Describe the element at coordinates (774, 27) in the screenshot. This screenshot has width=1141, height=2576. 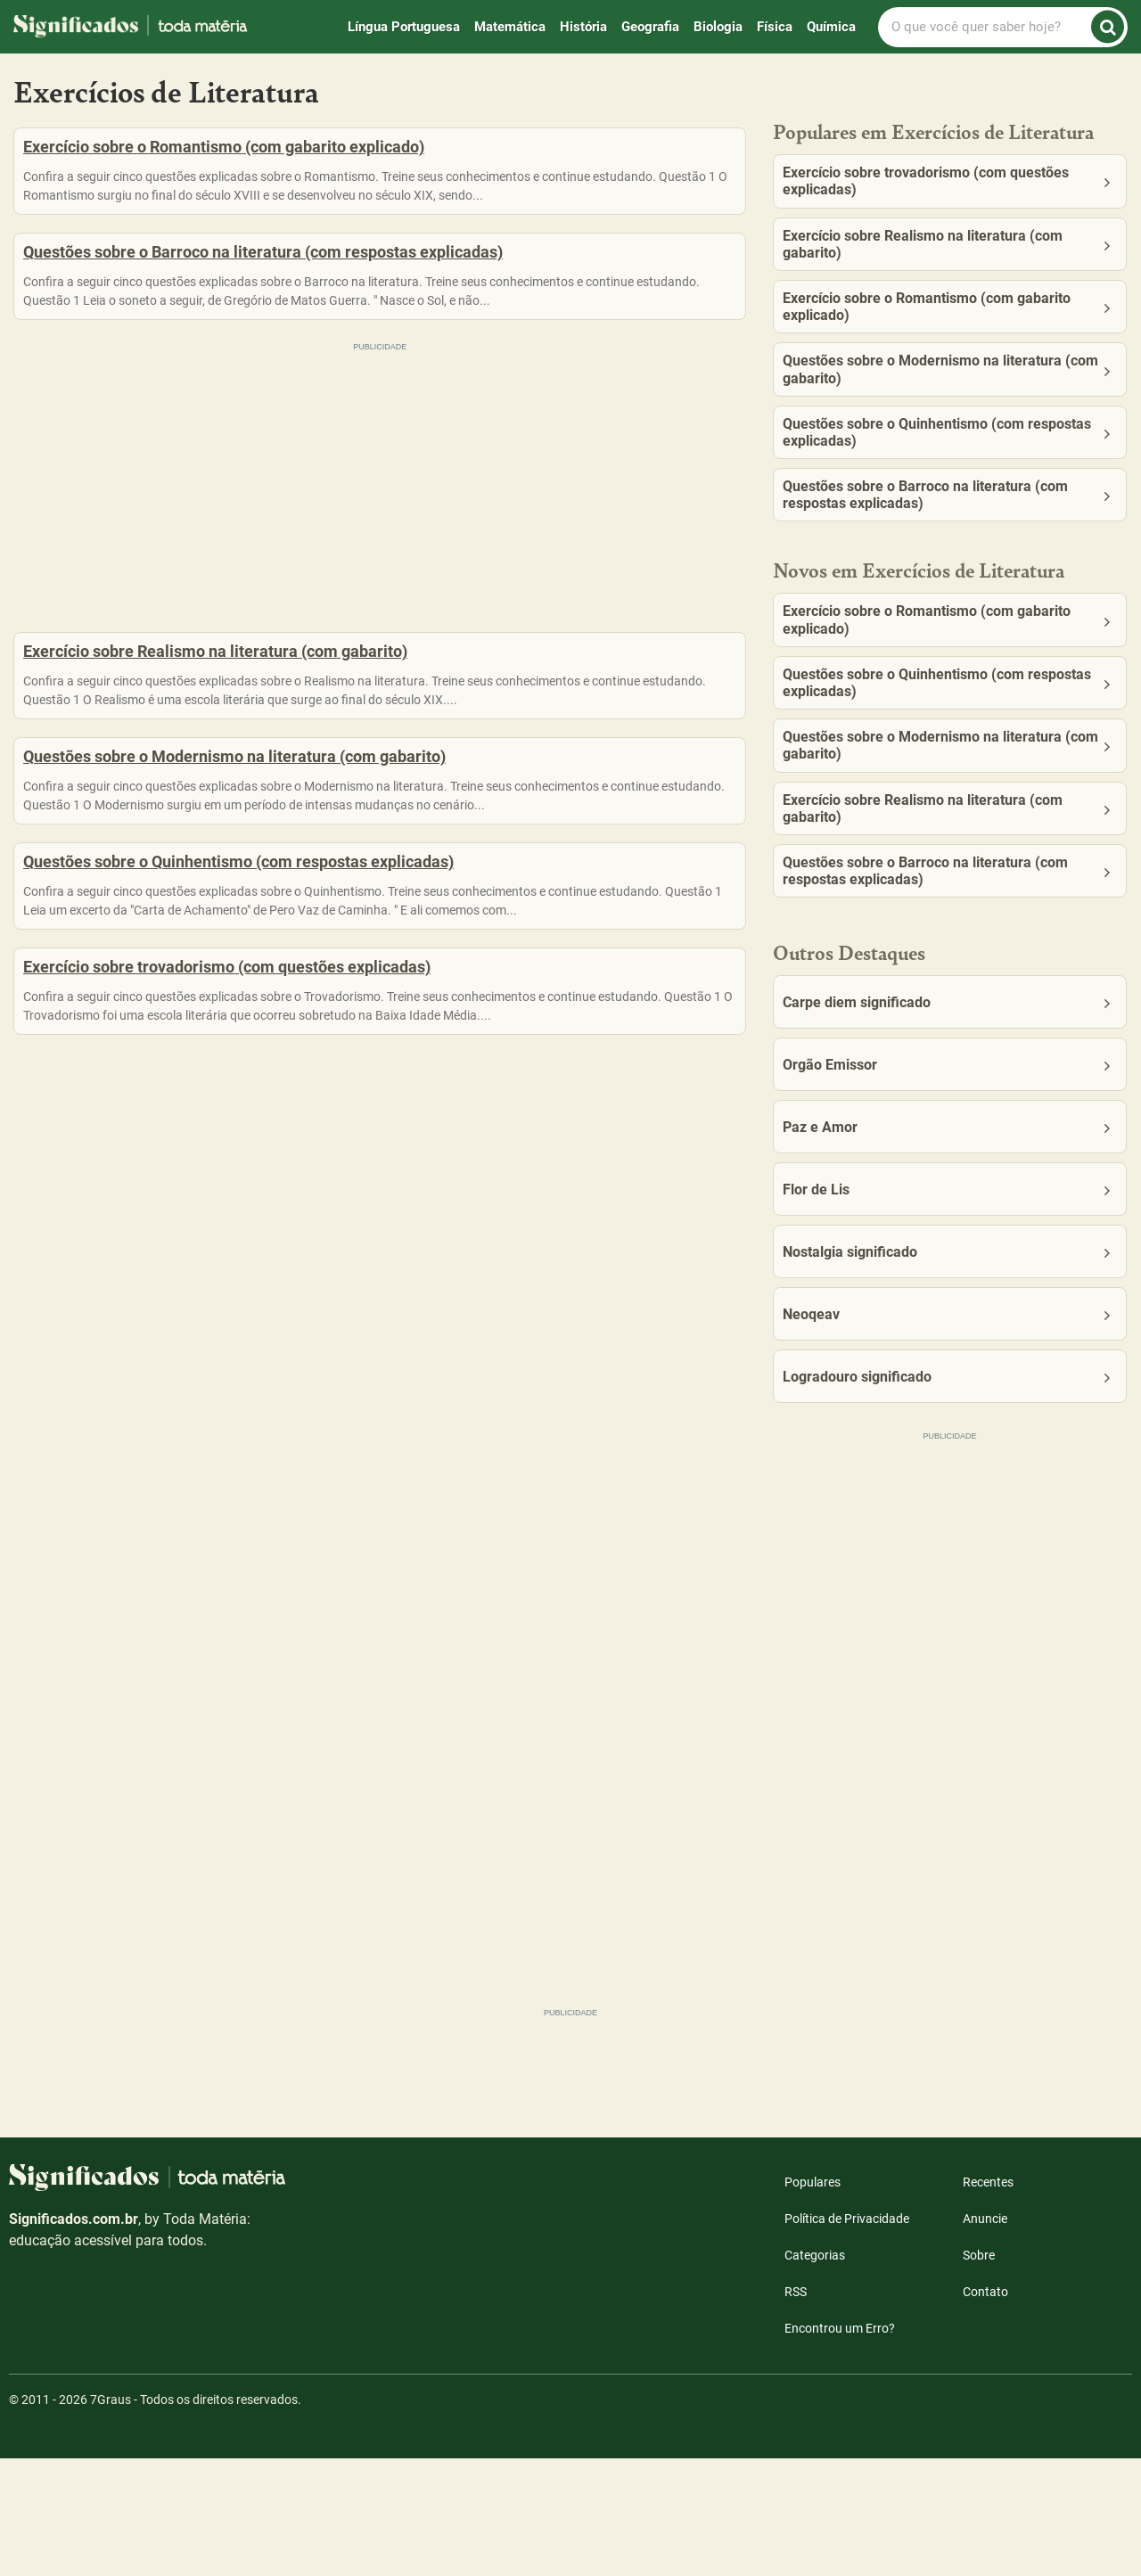
I see `Física` at that location.